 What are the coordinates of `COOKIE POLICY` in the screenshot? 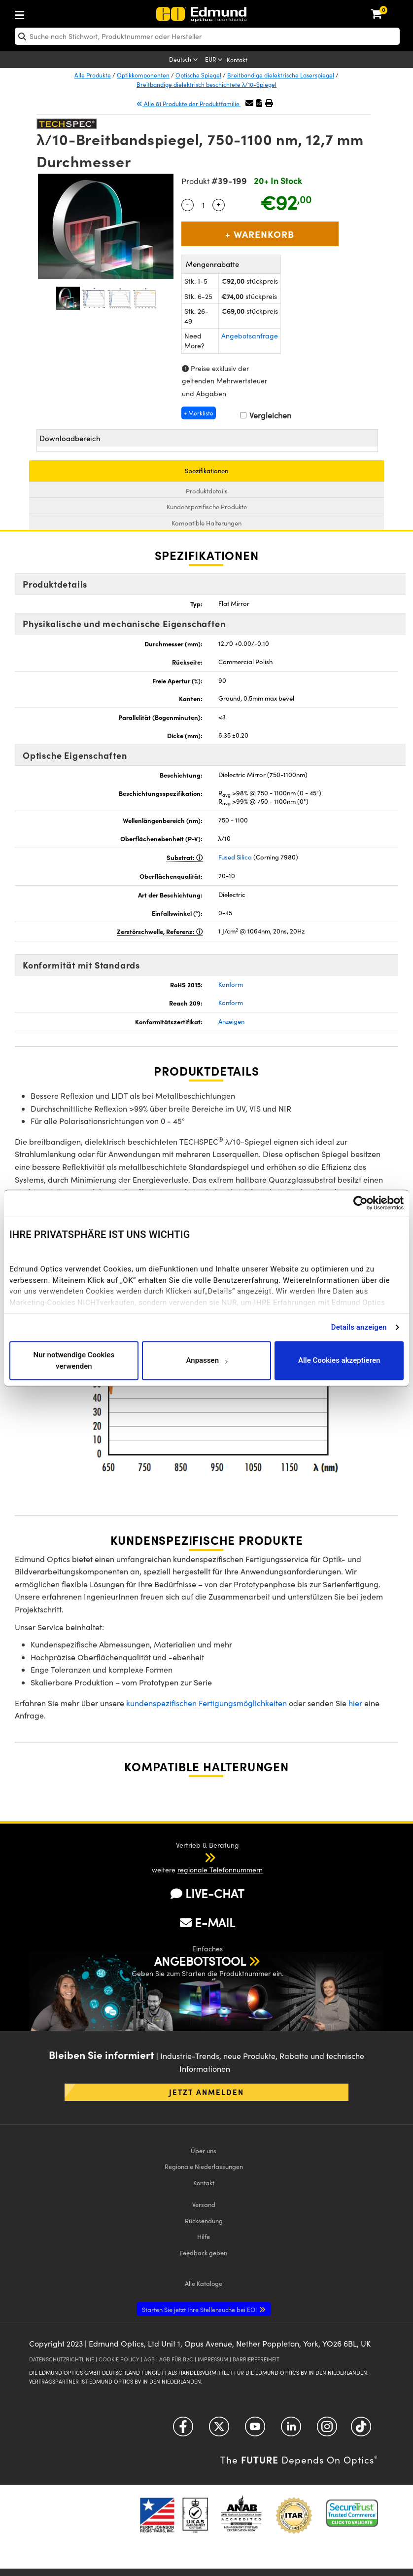 It's located at (119, 2359).